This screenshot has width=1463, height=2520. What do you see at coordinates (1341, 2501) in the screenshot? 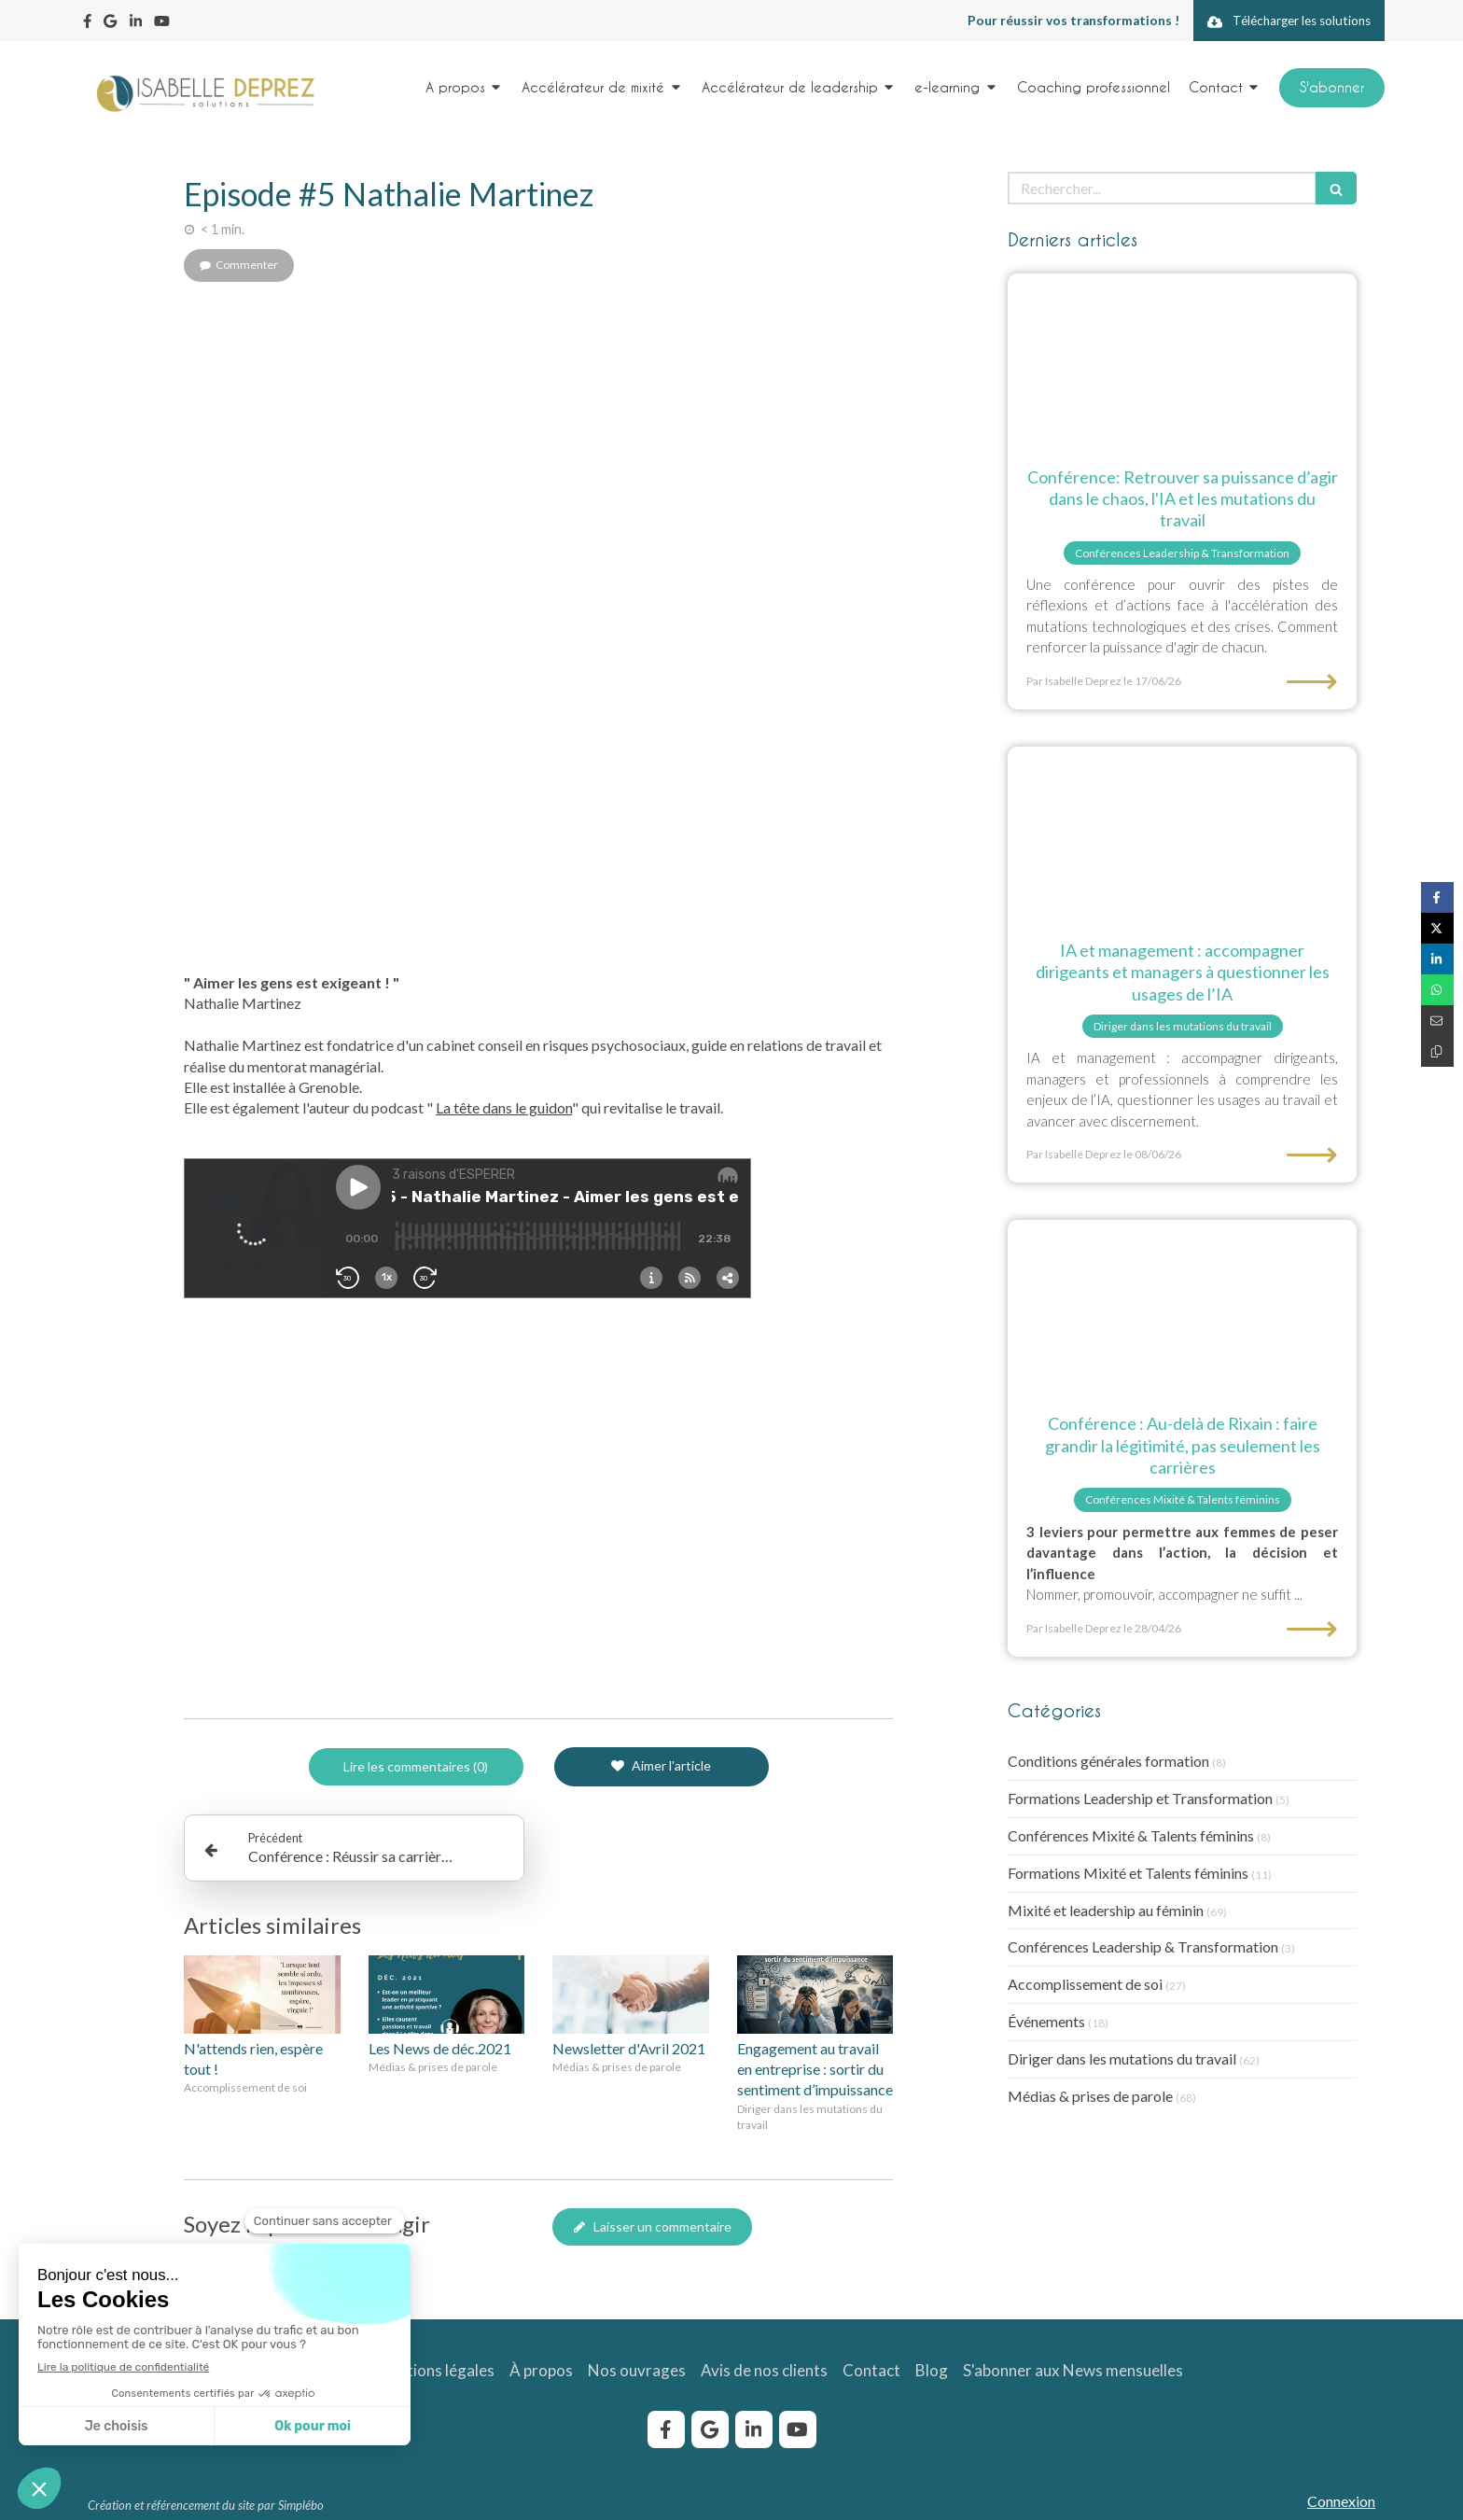
I see `Connexion` at bounding box center [1341, 2501].